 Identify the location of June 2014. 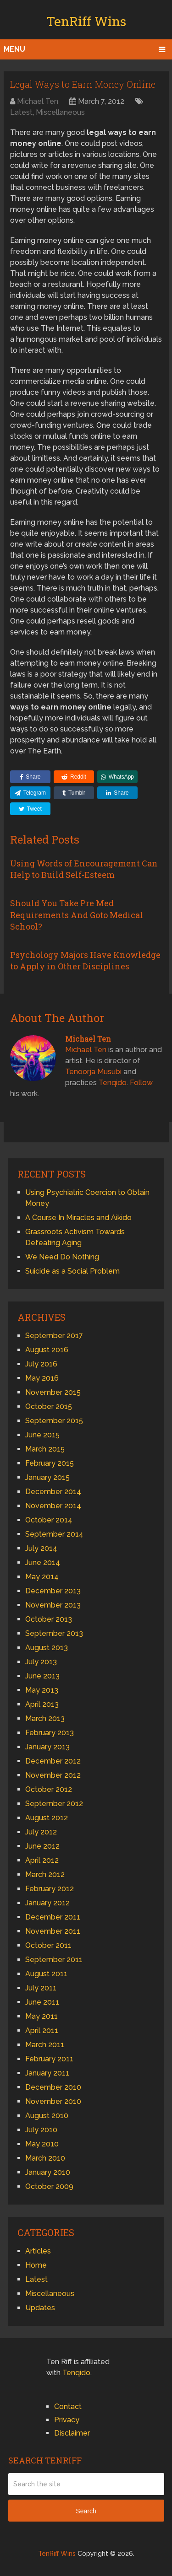
(42, 1562).